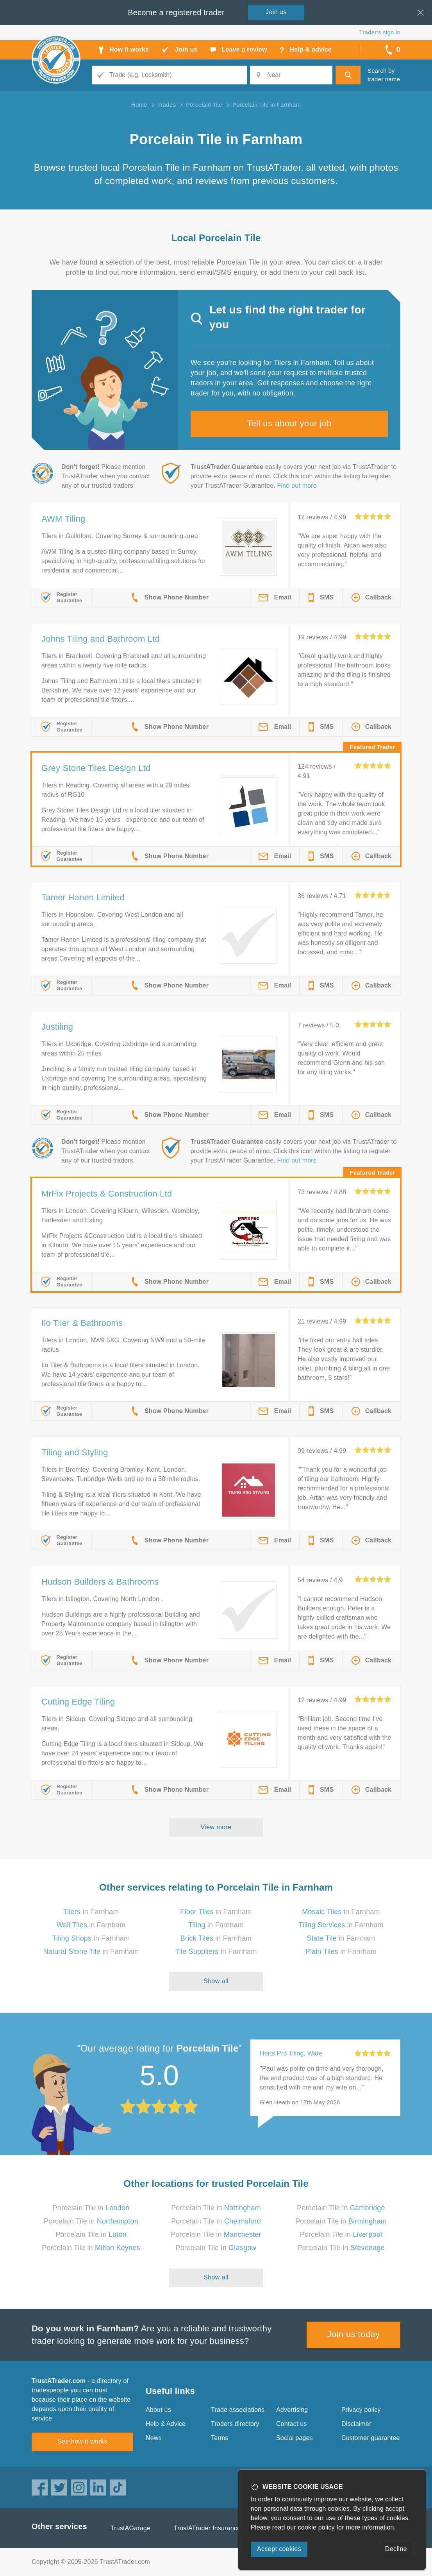  Describe the element at coordinates (276, 12) in the screenshot. I see `Join` at that location.